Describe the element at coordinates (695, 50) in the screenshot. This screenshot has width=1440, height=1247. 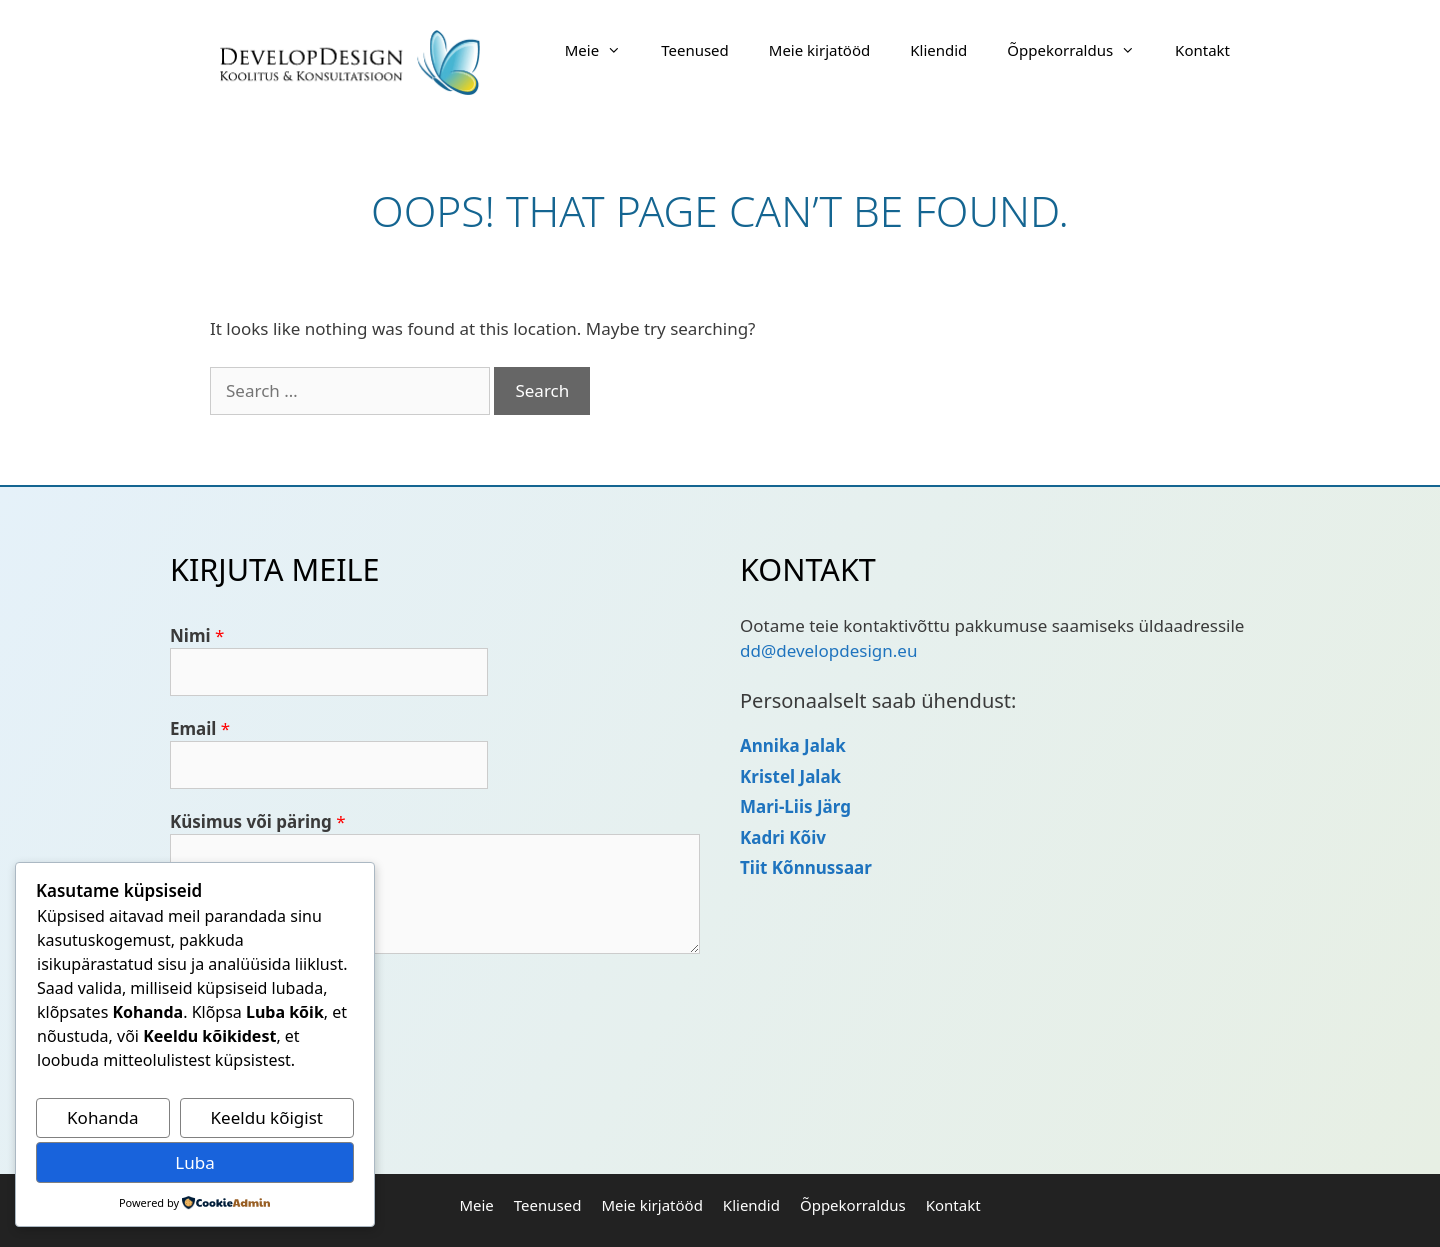
I see `Teenused` at that location.